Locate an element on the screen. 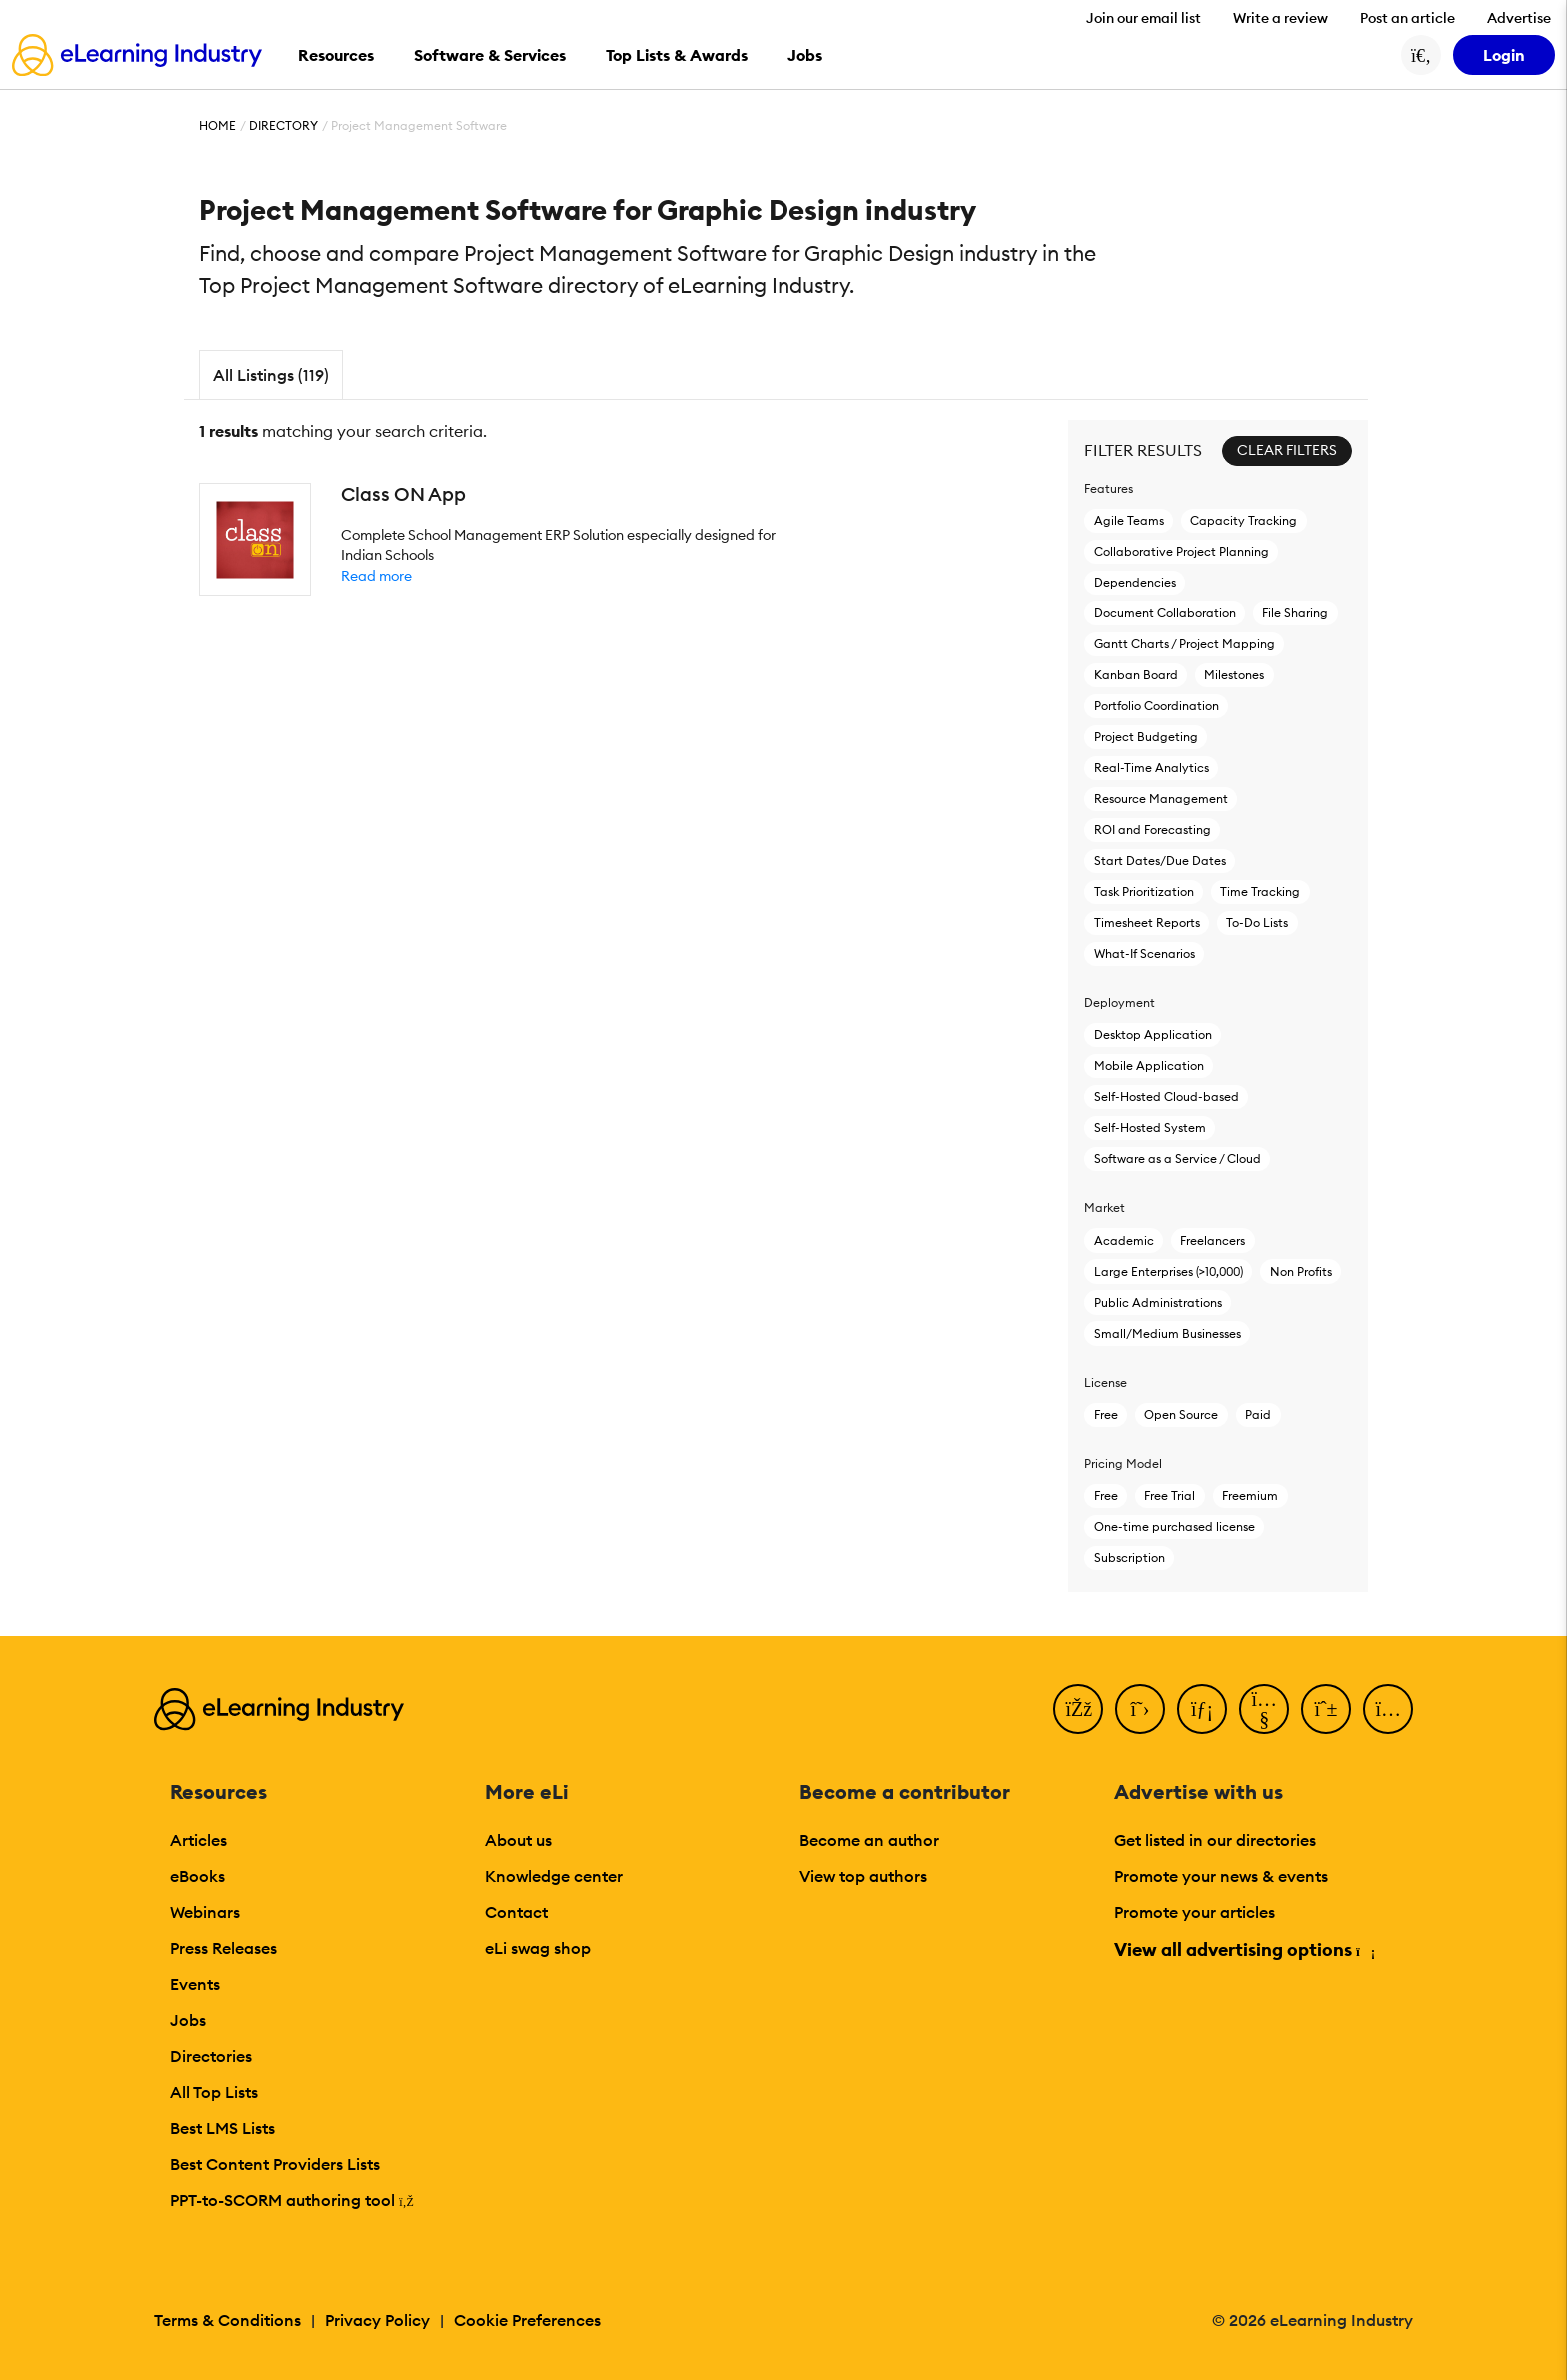  Press Releases is located at coordinates (223, 1948).